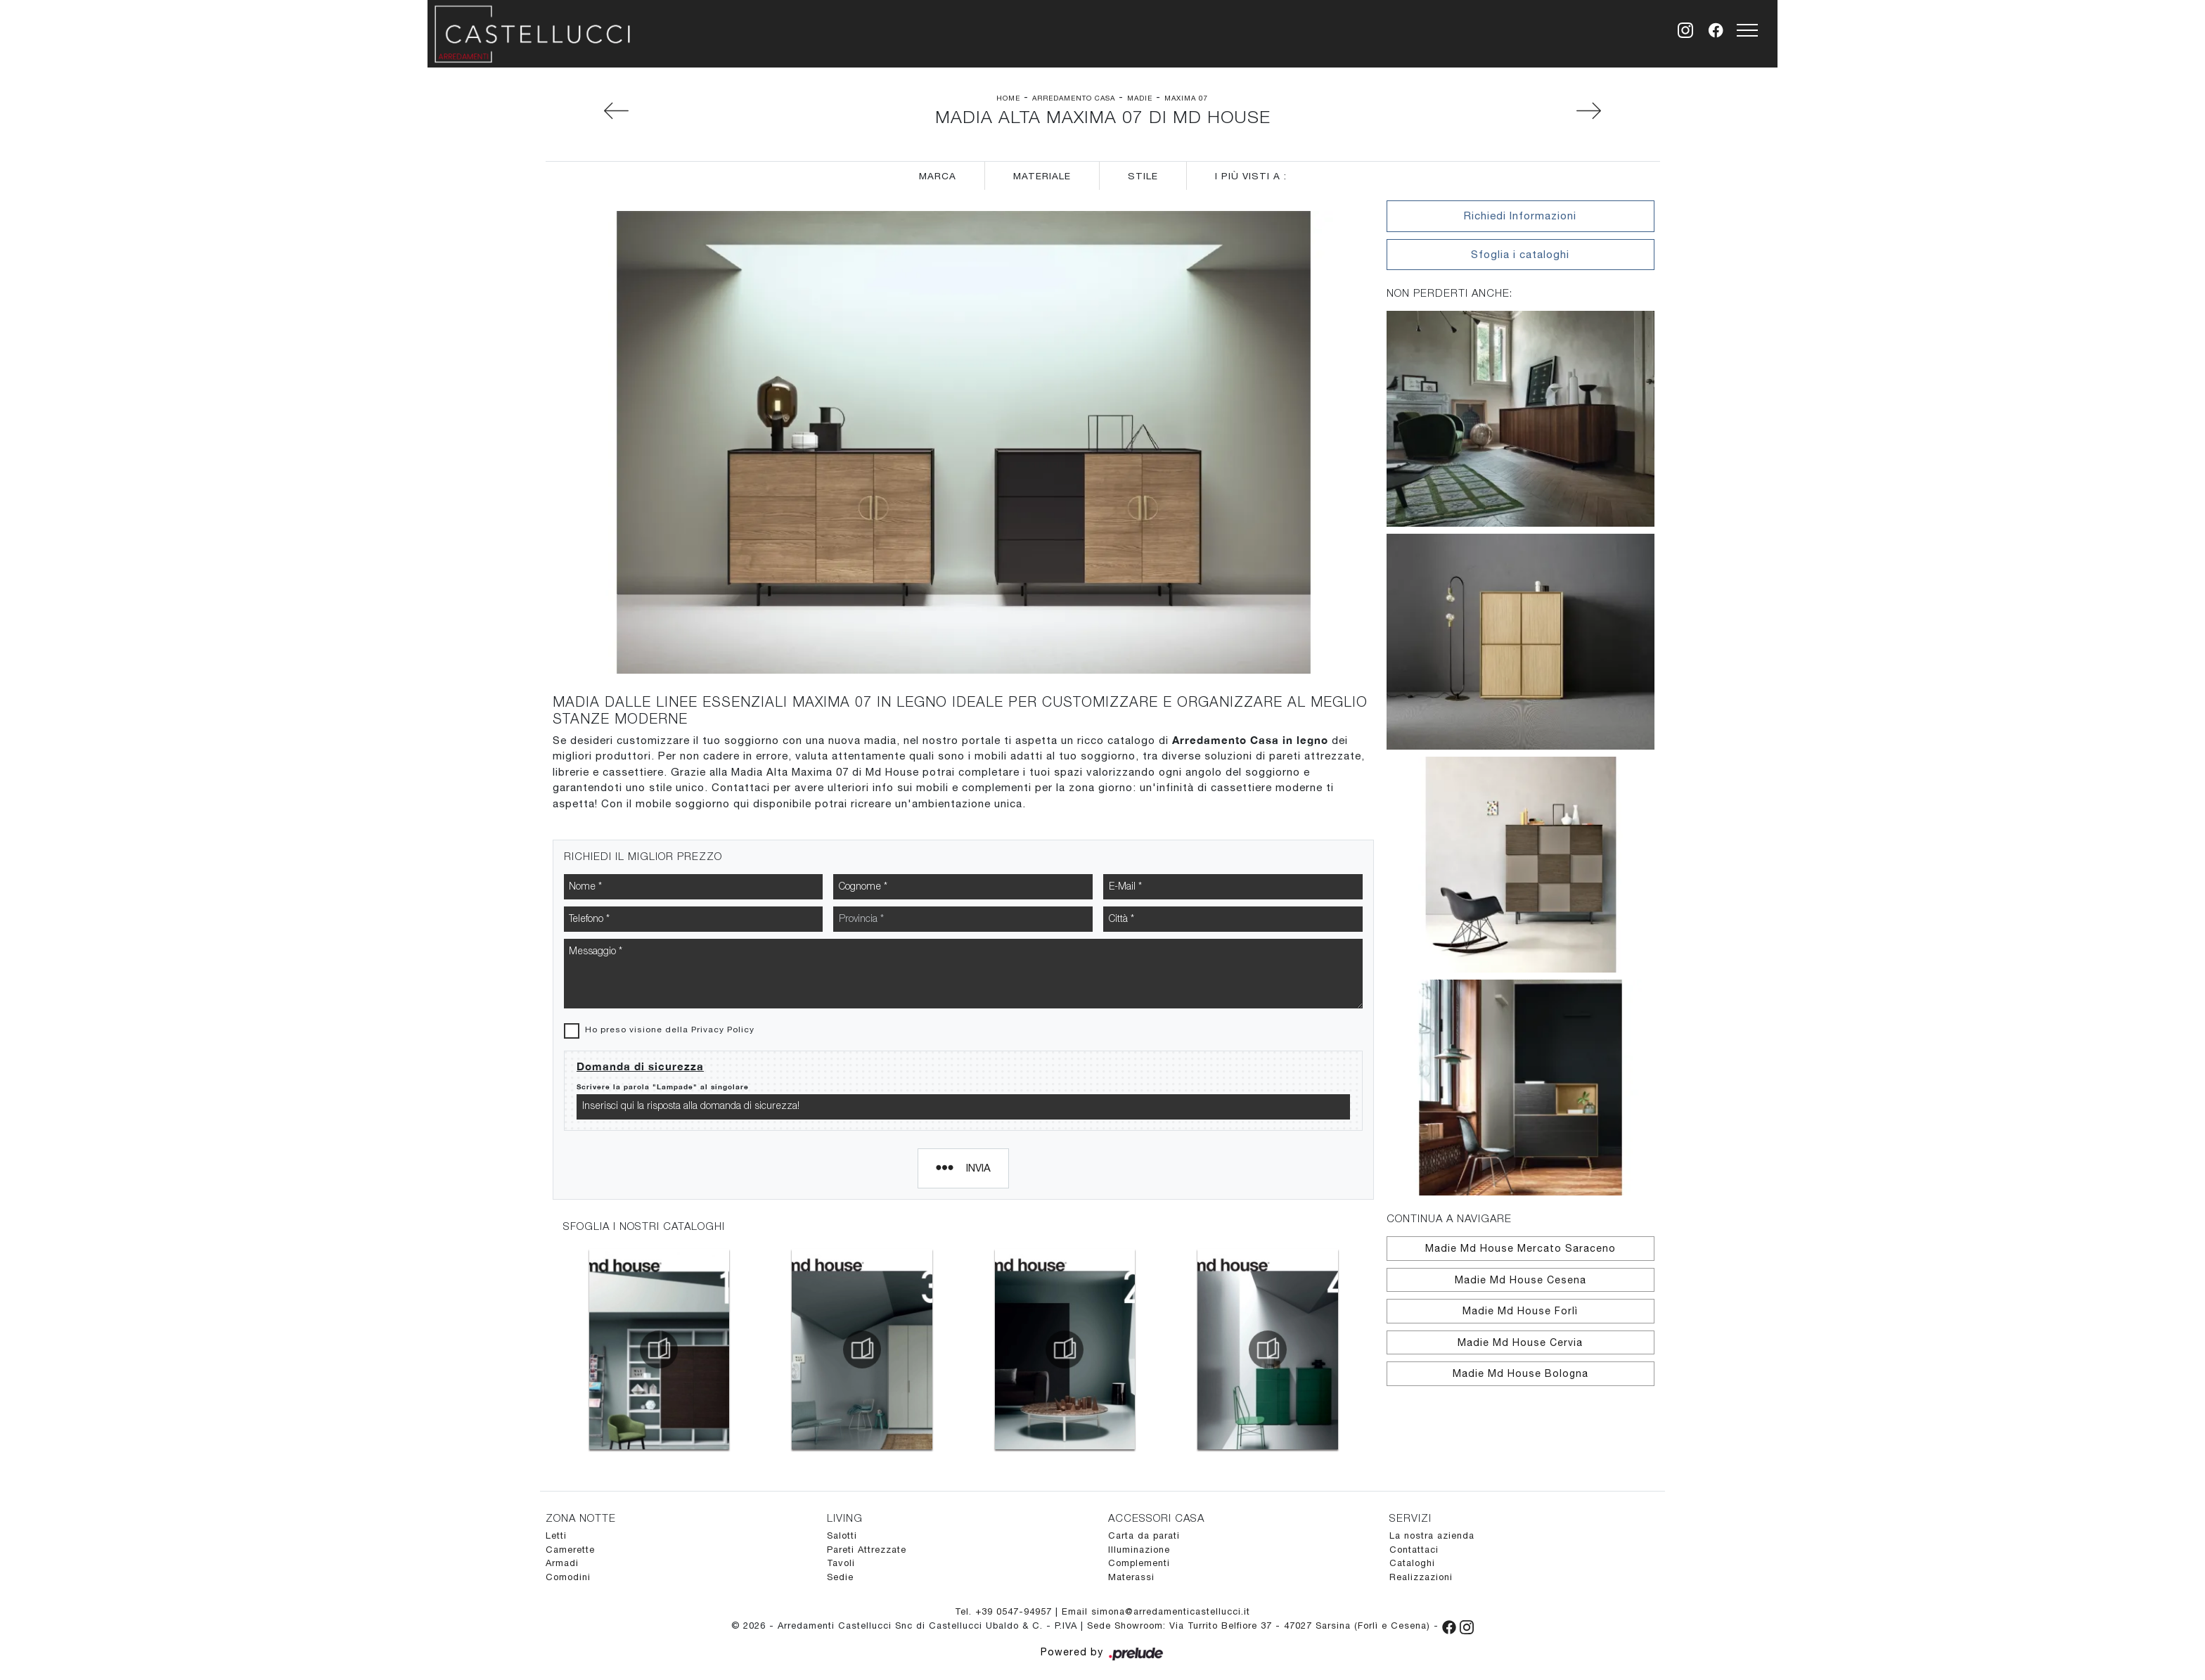  Describe the element at coordinates (669, 1029) in the screenshot. I see `Ho preso visione della` at that location.